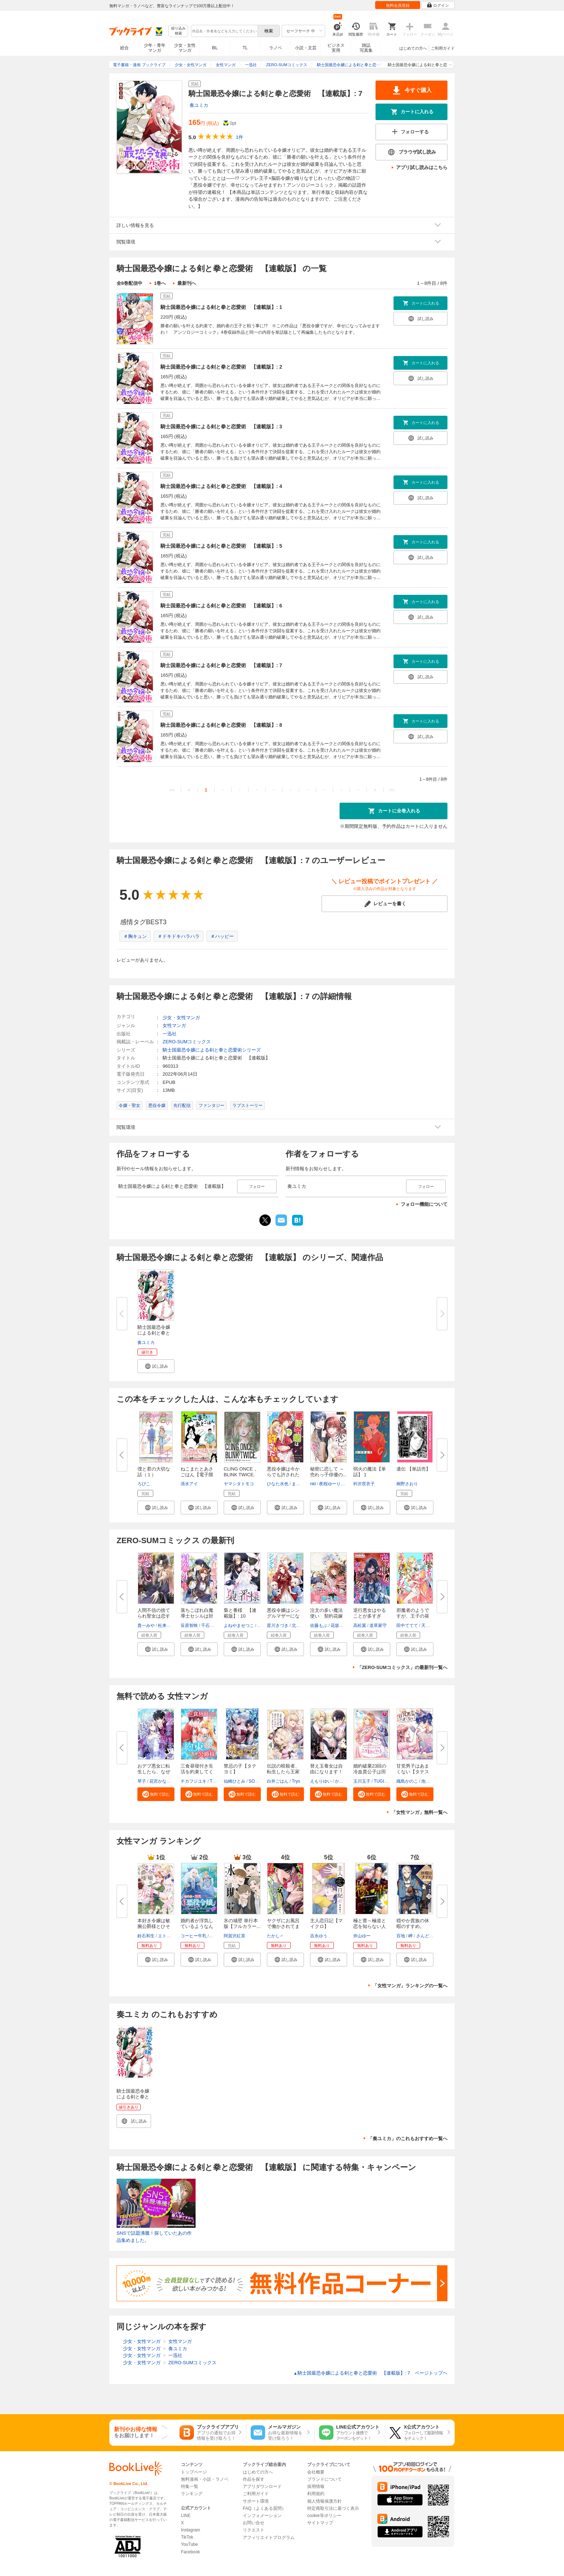  What do you see at coordinates (124, 47) in the screenshot?
I see `総合` at bounding box center [124, 47].